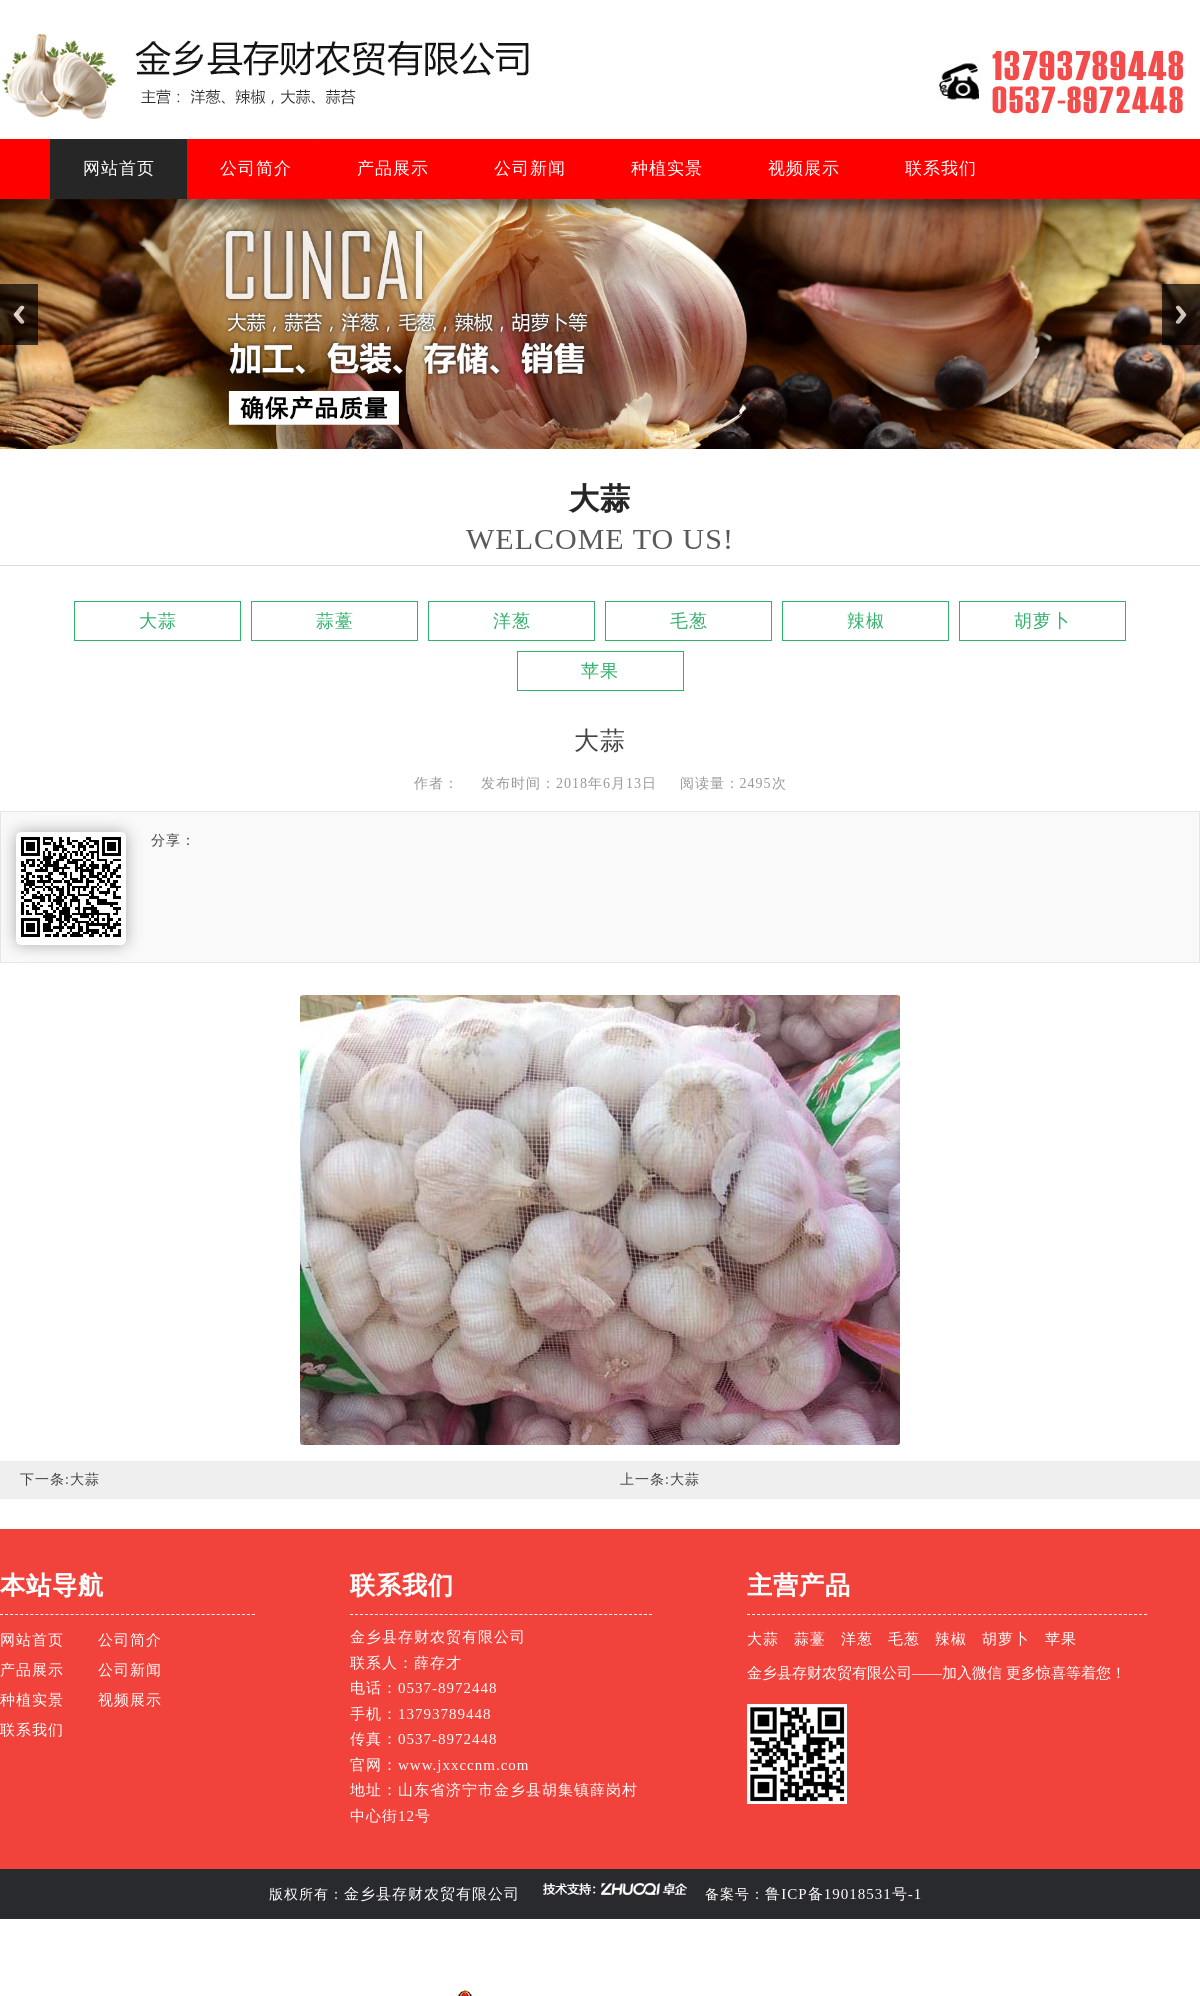 Image resolution: width=1200 pixels, height=1996 pixels. I want to click on 毛葱, so click(689, 621).